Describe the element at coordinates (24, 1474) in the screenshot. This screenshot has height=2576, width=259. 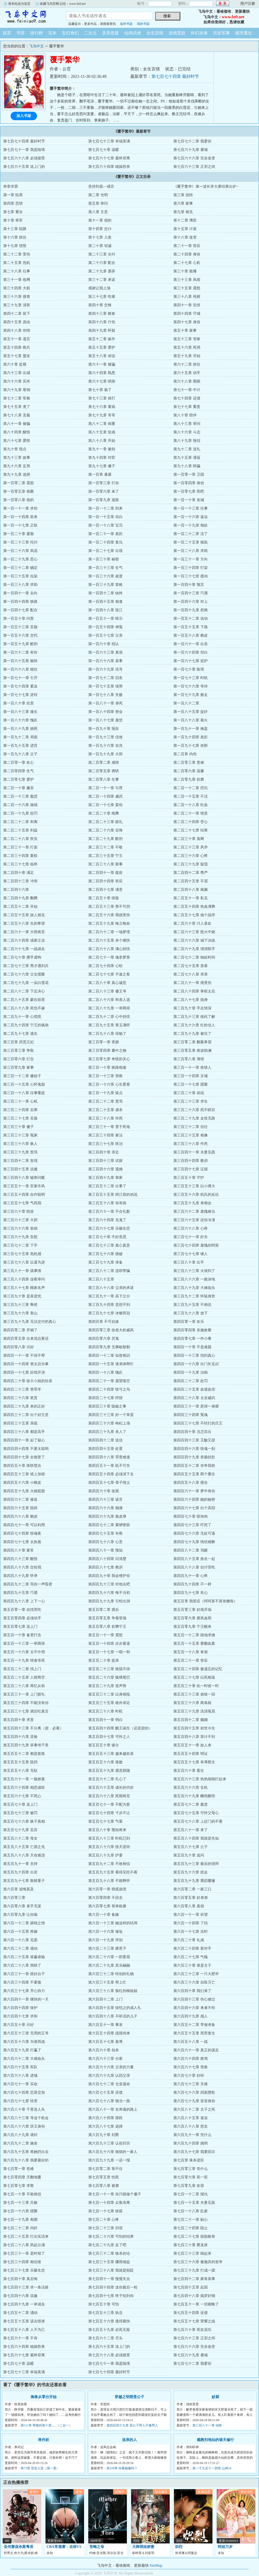
I see `第四百五十三章 错上加错` at that location.